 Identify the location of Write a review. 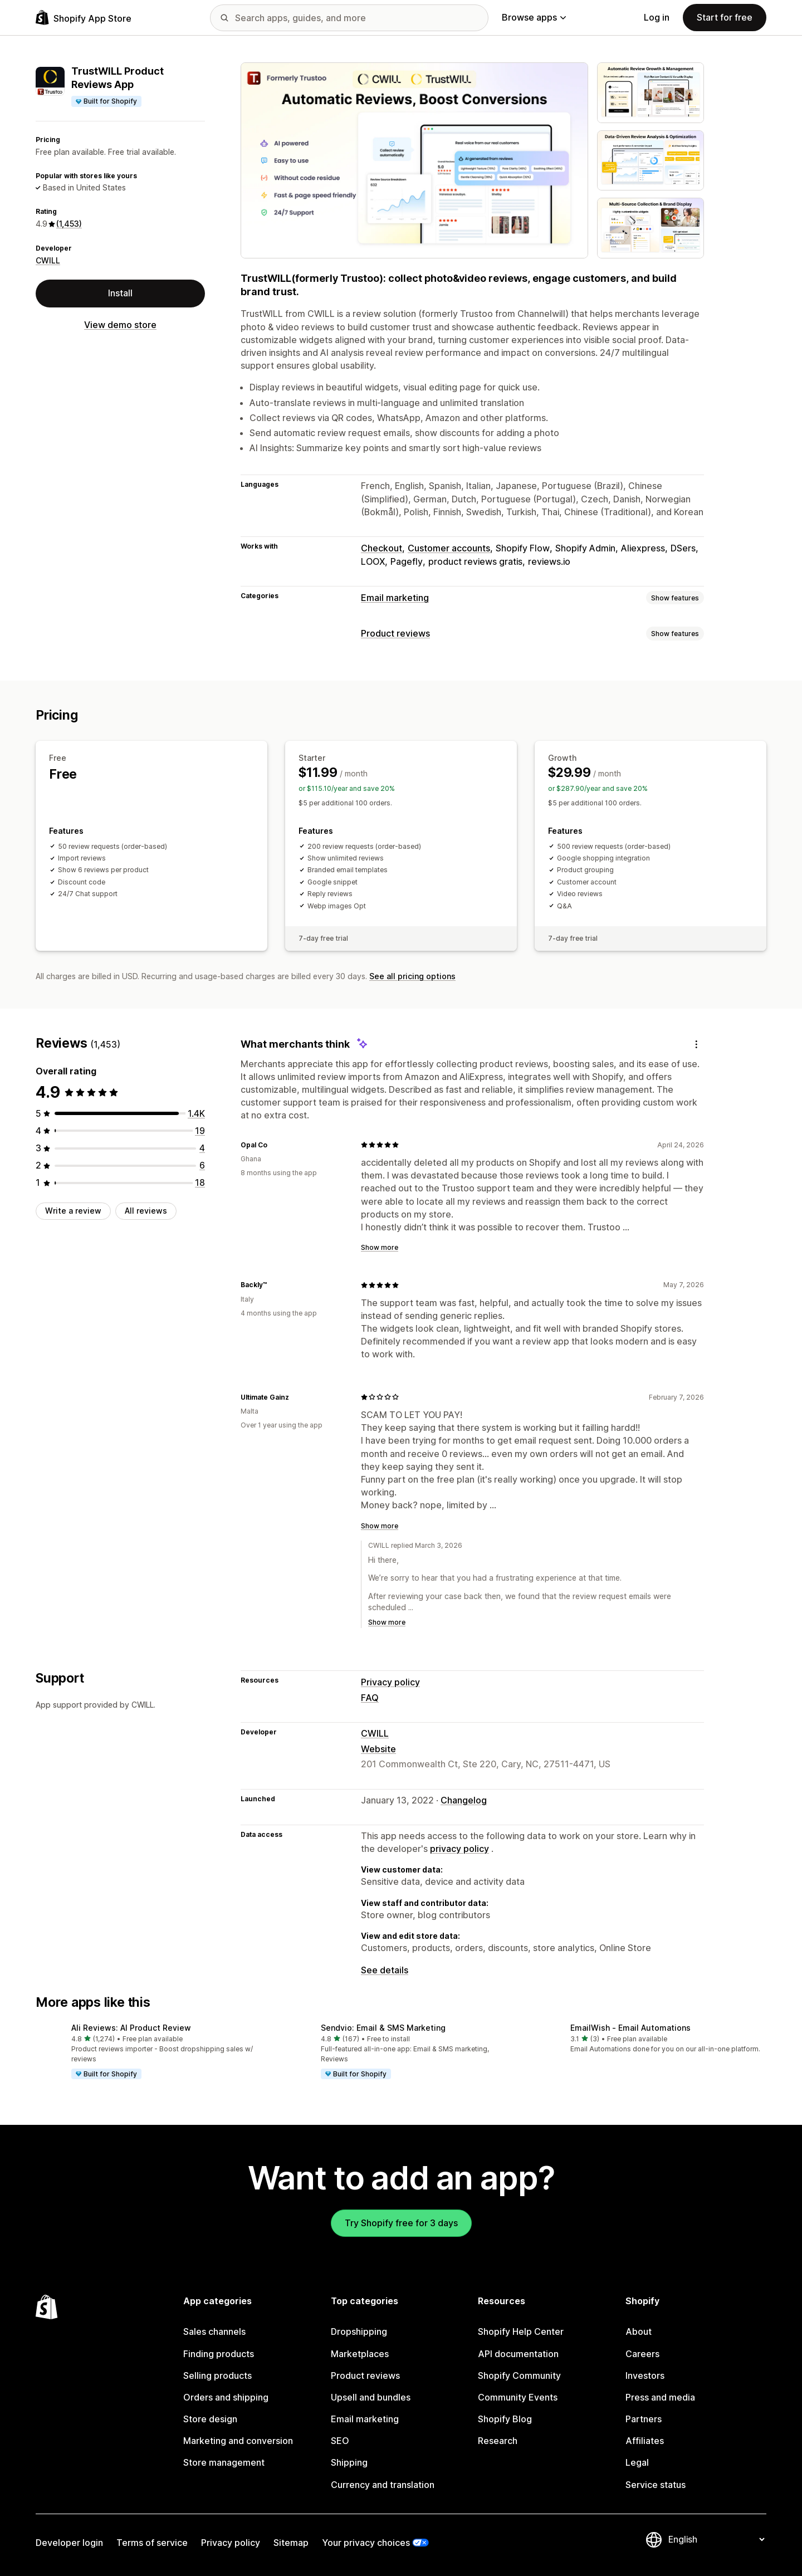
(73, 1210).